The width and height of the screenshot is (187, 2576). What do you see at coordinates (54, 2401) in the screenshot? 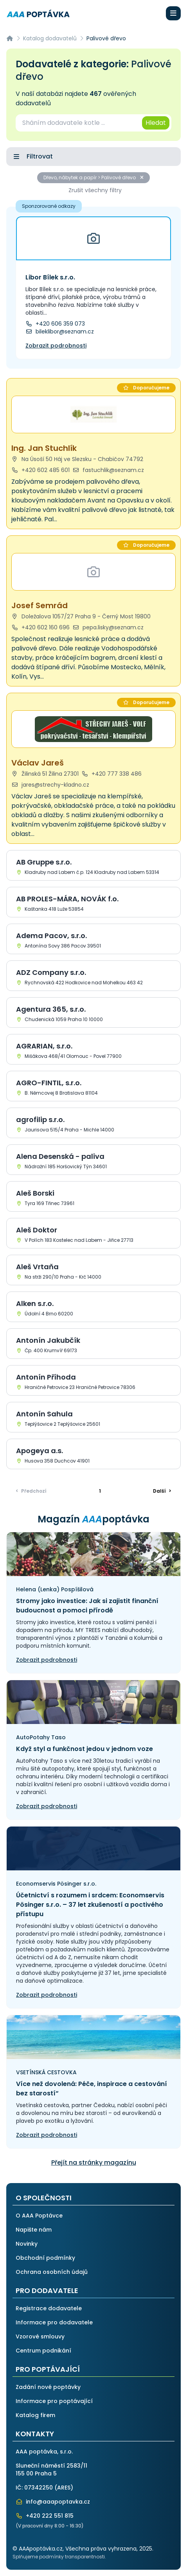
I see `Informace pro poptávající` at bounding box center [54, 2401].